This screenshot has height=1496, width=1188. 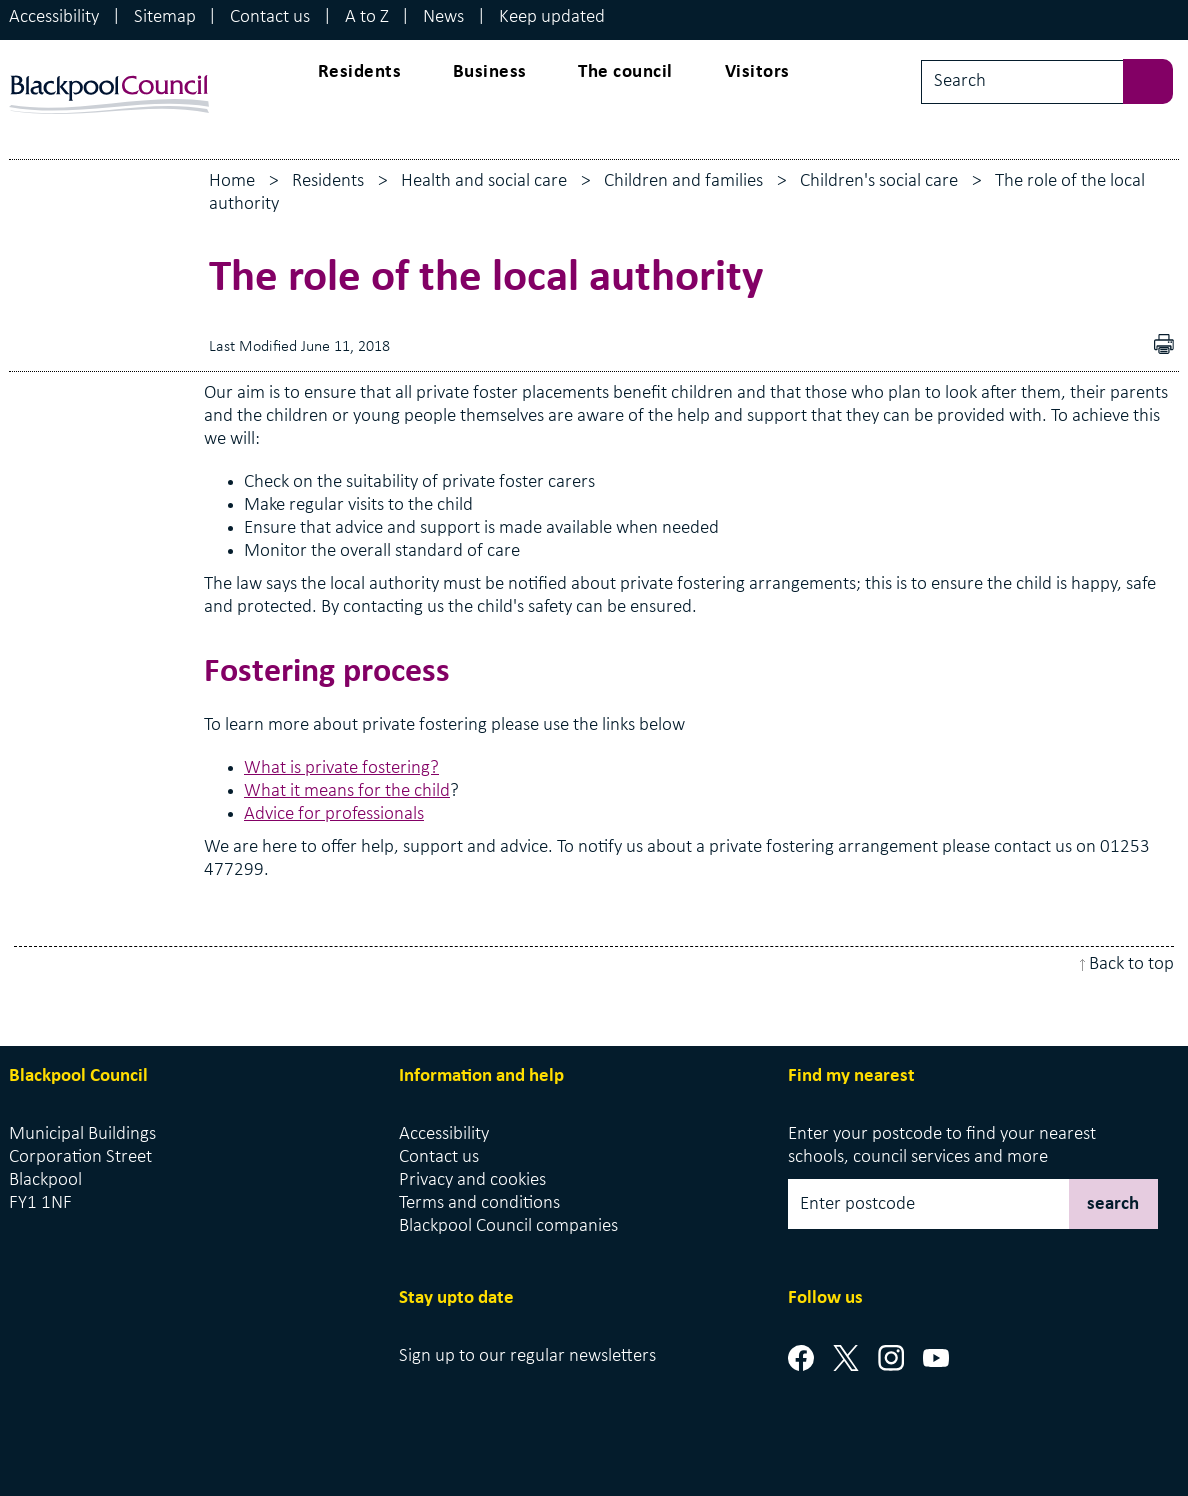 I want to click on Advice for professionals, so click(x=334, y=814).